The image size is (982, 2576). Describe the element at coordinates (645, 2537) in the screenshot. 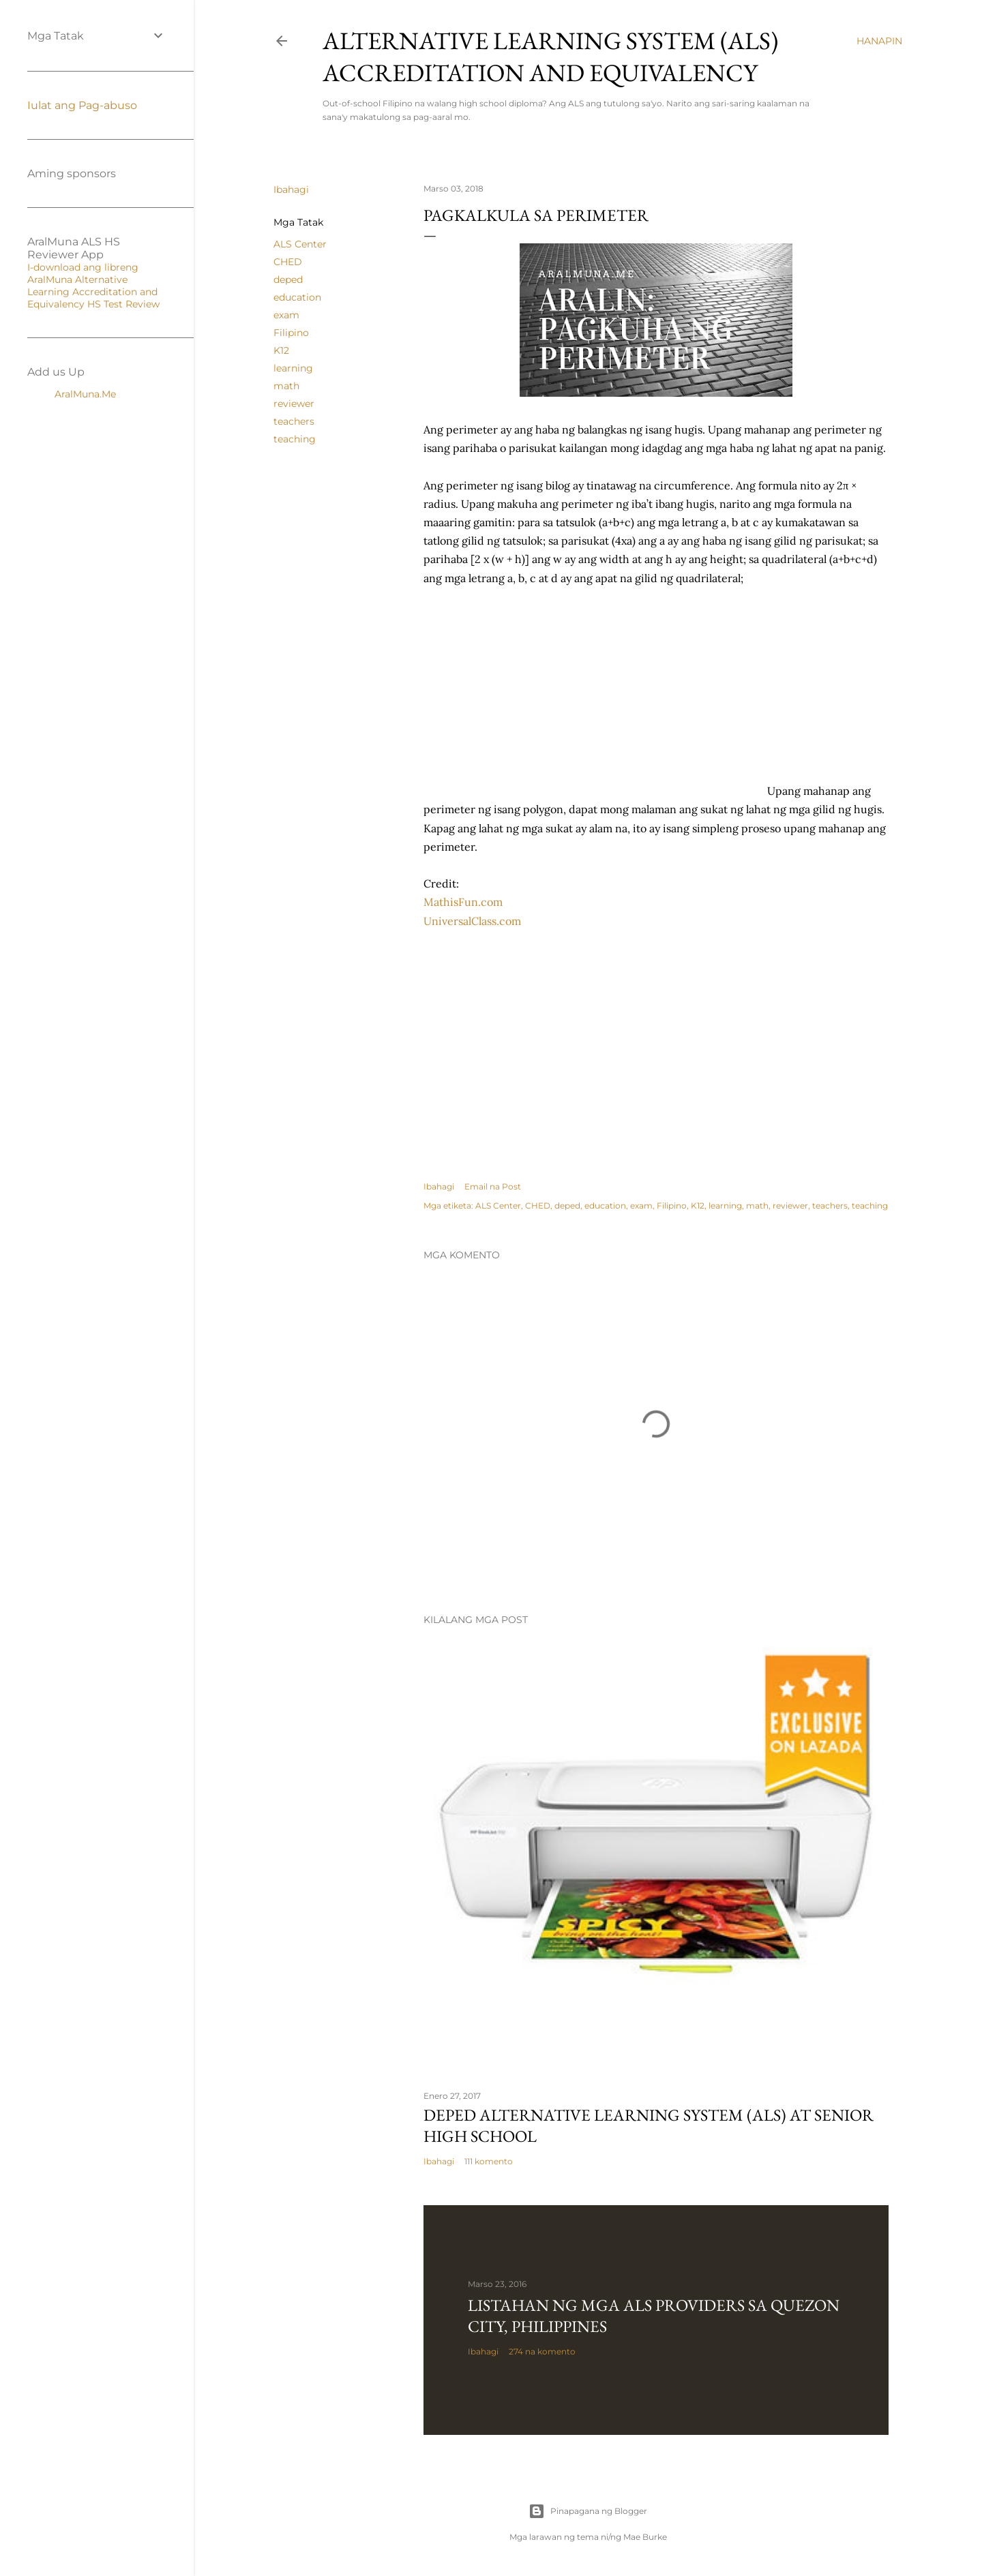

I see `Mae Burke` at that location.